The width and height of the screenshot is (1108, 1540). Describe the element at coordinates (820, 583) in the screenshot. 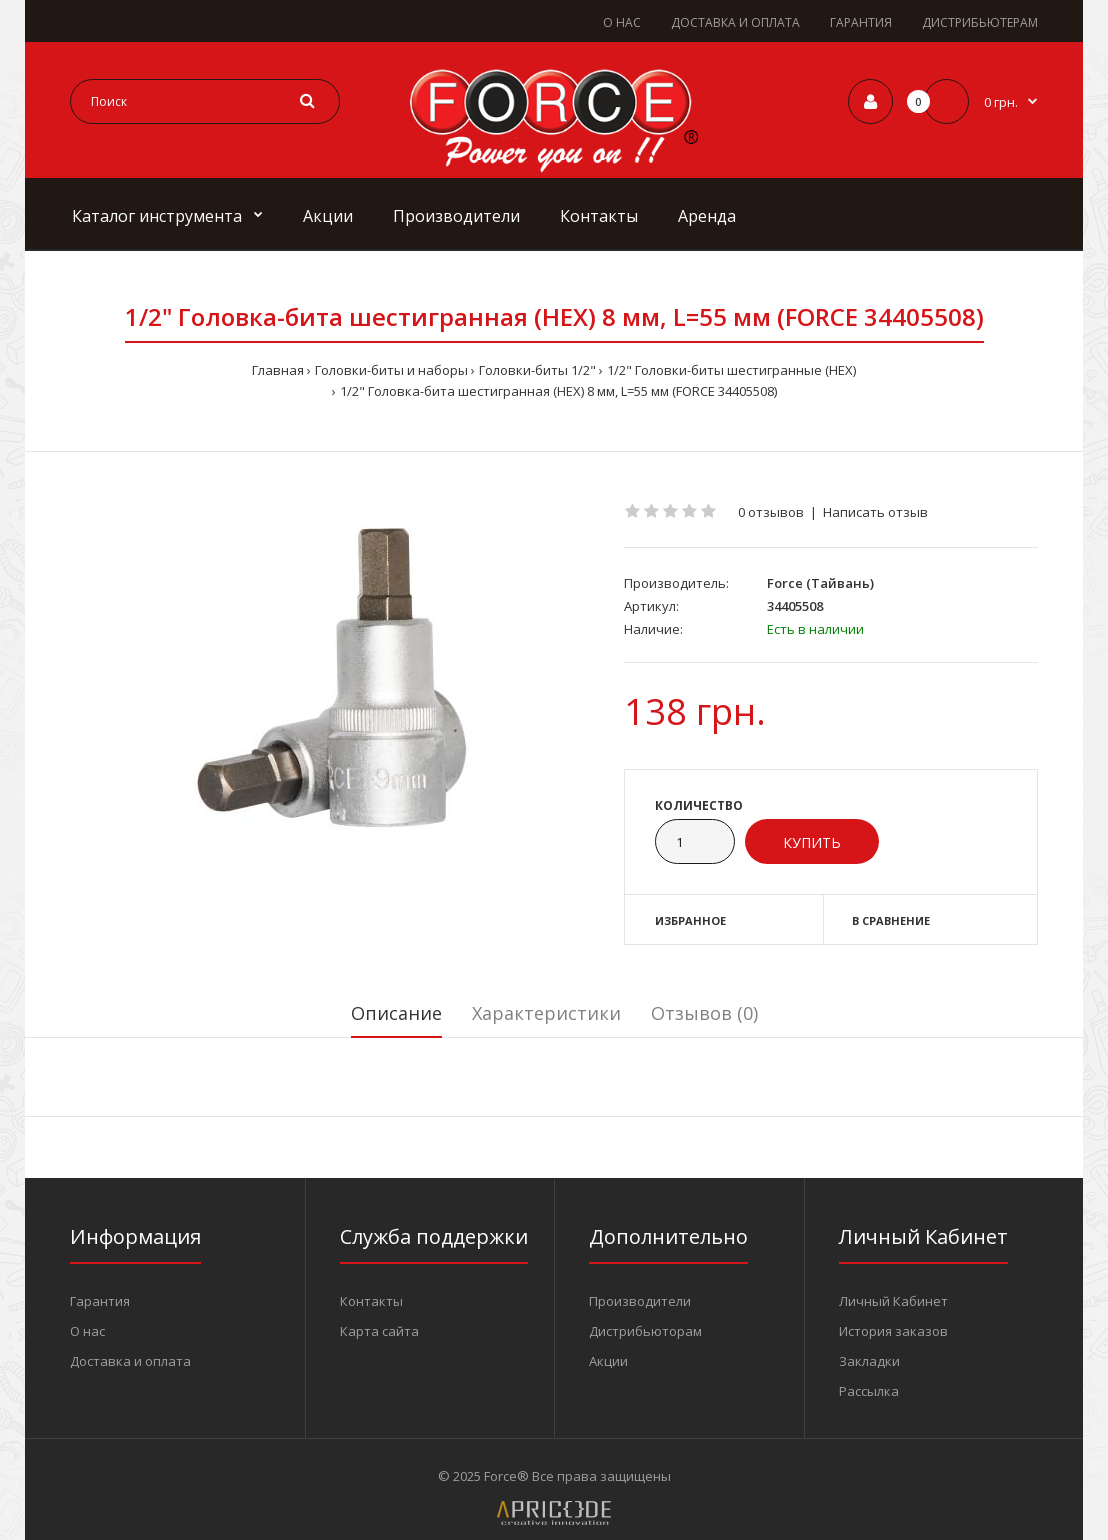

I see `Force (Тайвань)` at that location.